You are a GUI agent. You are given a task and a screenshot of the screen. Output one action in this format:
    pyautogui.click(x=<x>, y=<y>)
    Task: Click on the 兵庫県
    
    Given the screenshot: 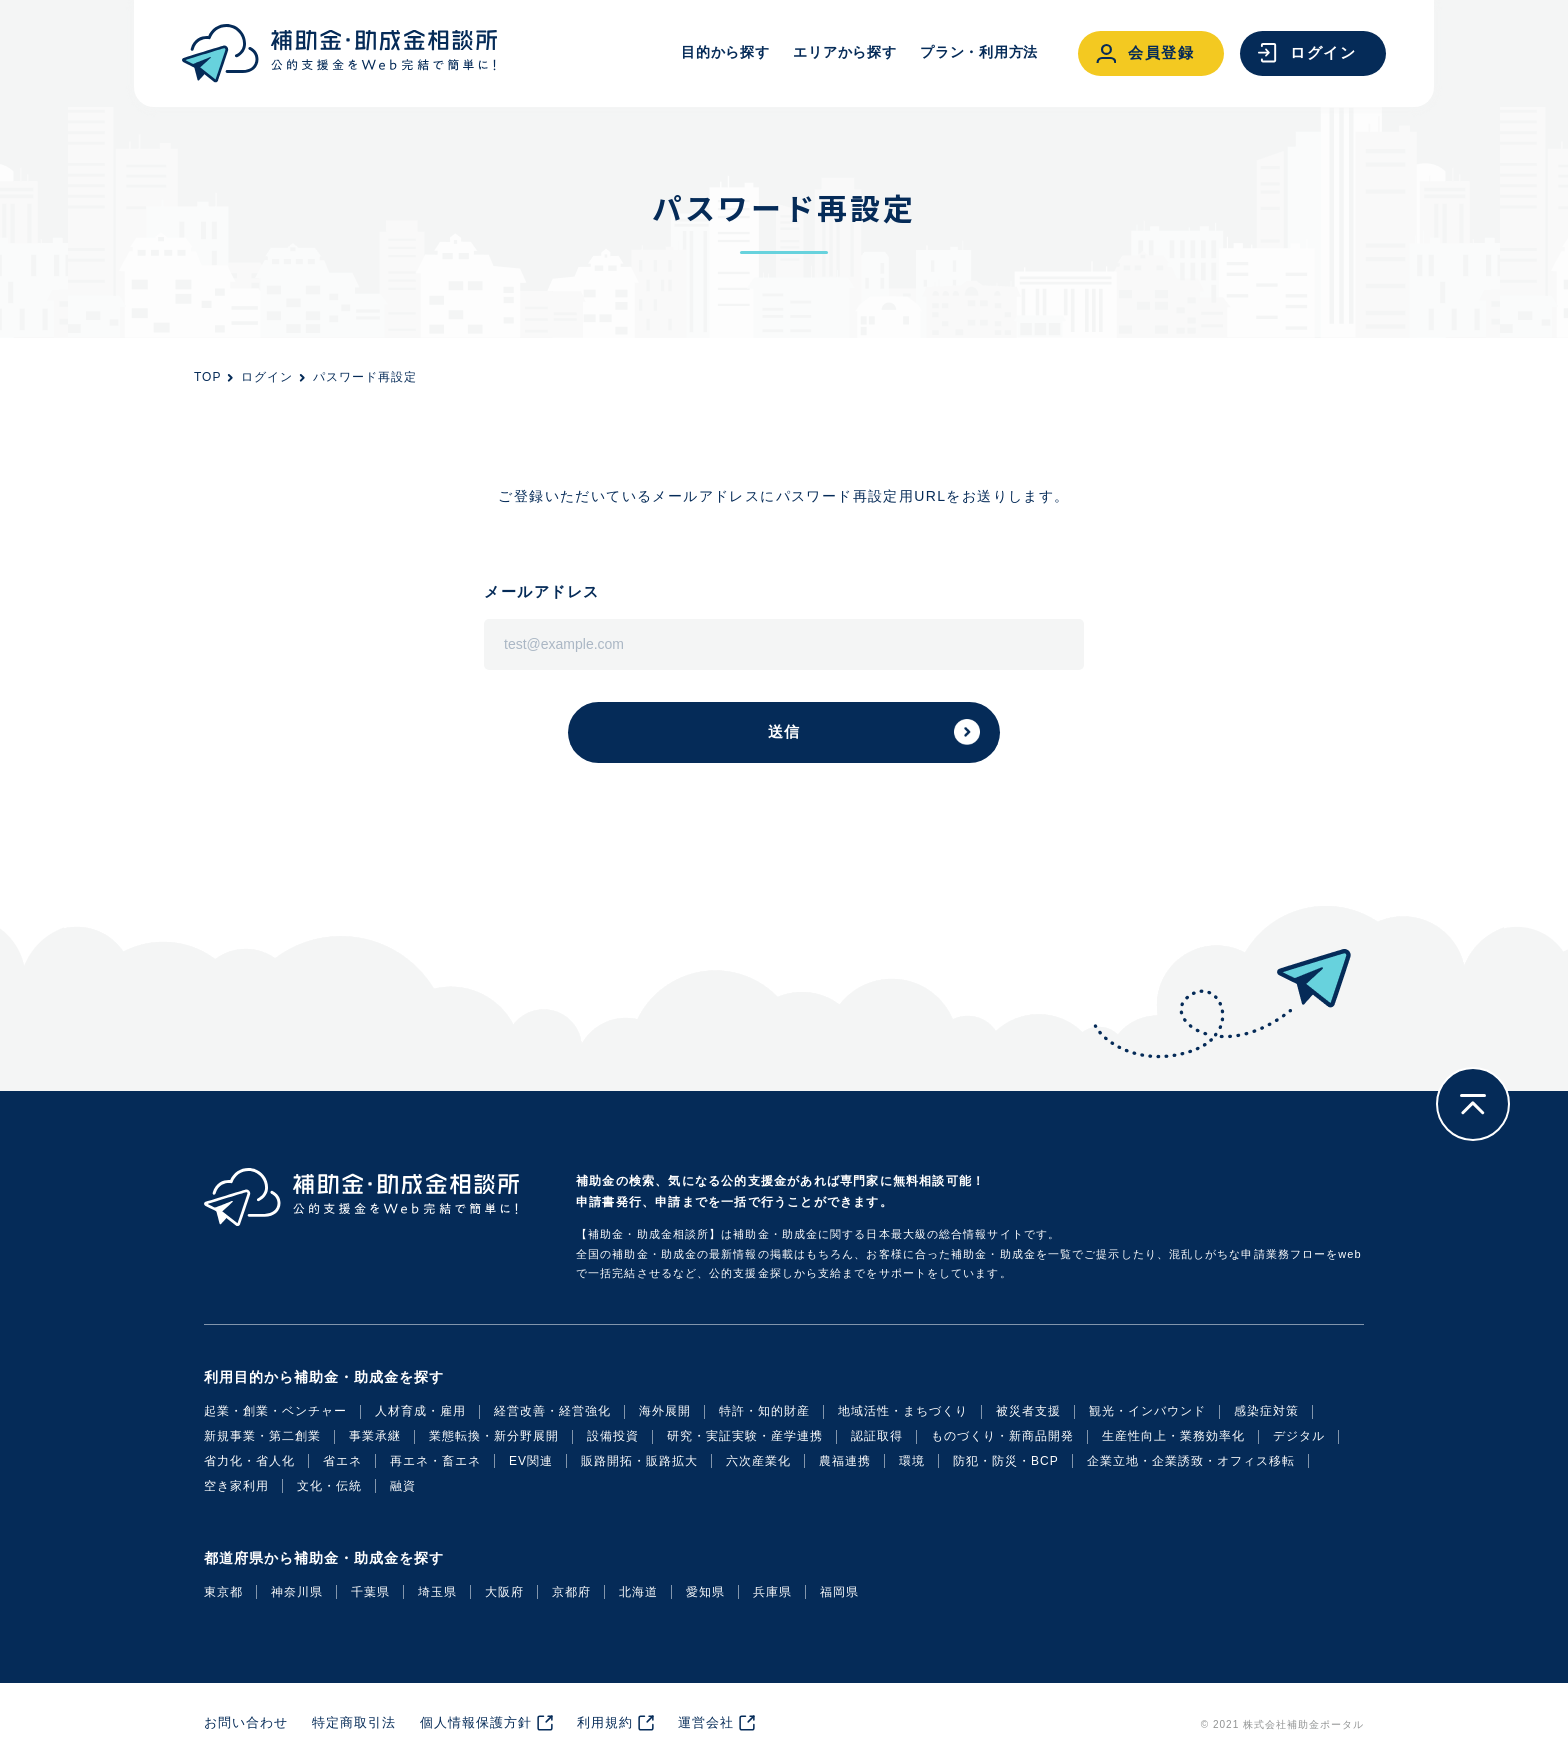 What is the action you would take?
    pyautogui.click(x=772, y=1592)
    